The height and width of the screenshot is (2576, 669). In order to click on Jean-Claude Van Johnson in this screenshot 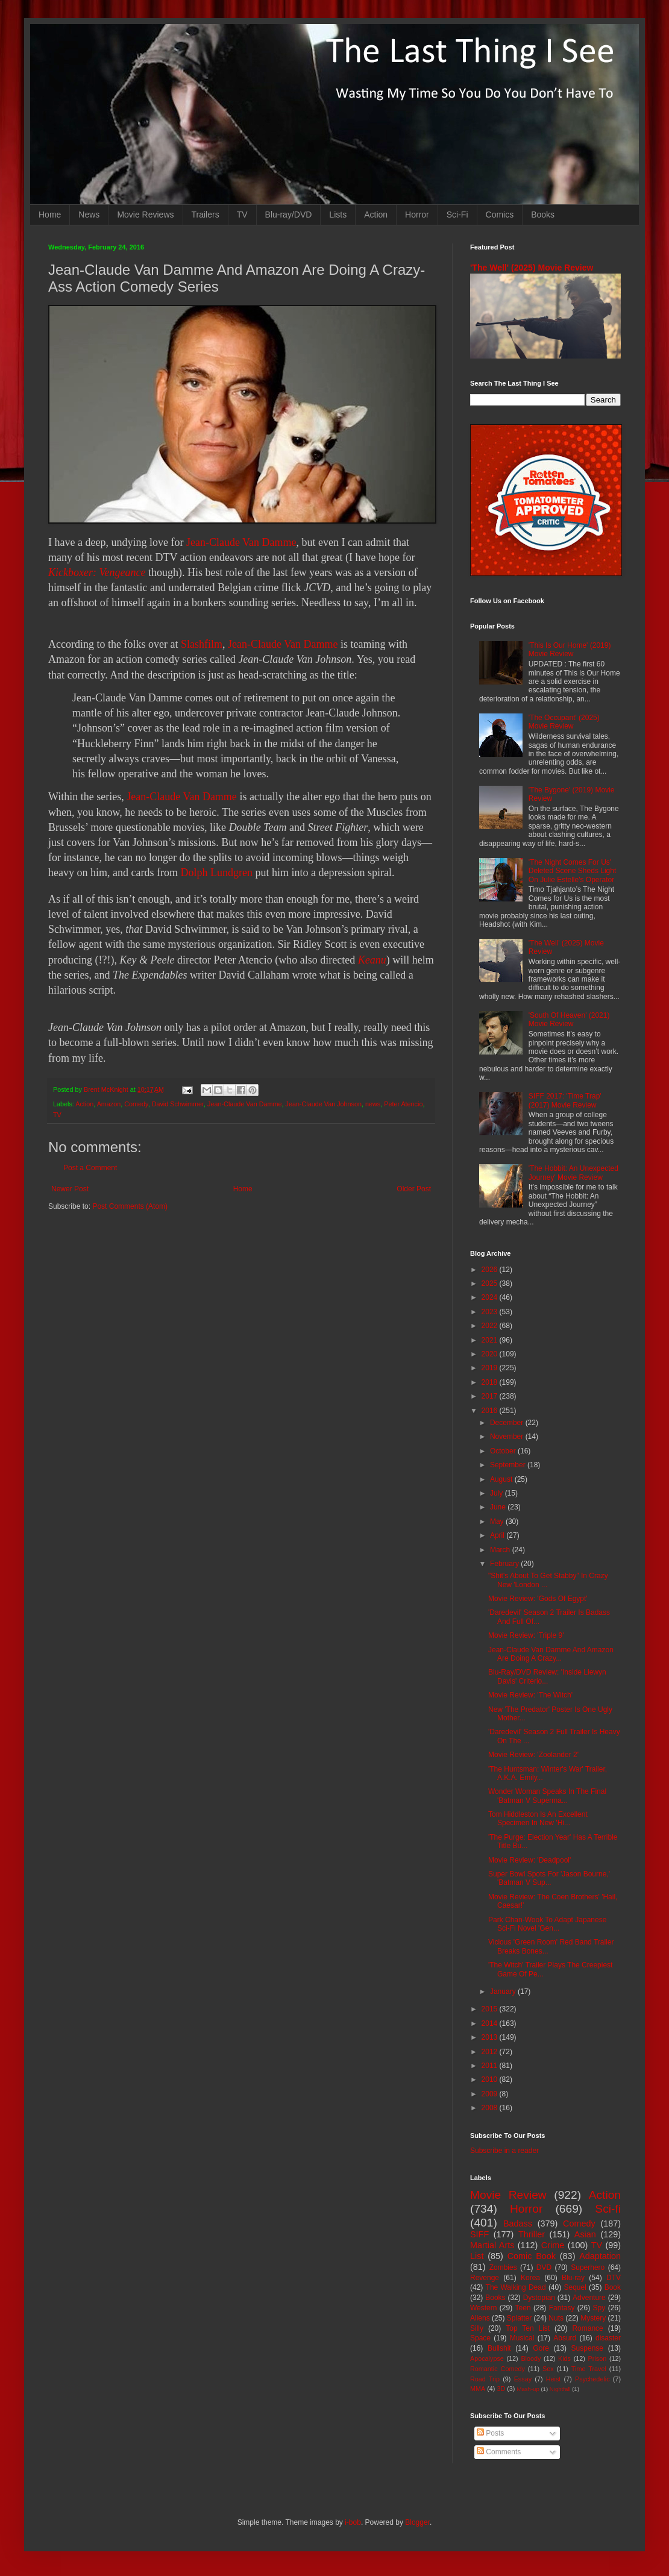, I will do `click(324, 1104)`.